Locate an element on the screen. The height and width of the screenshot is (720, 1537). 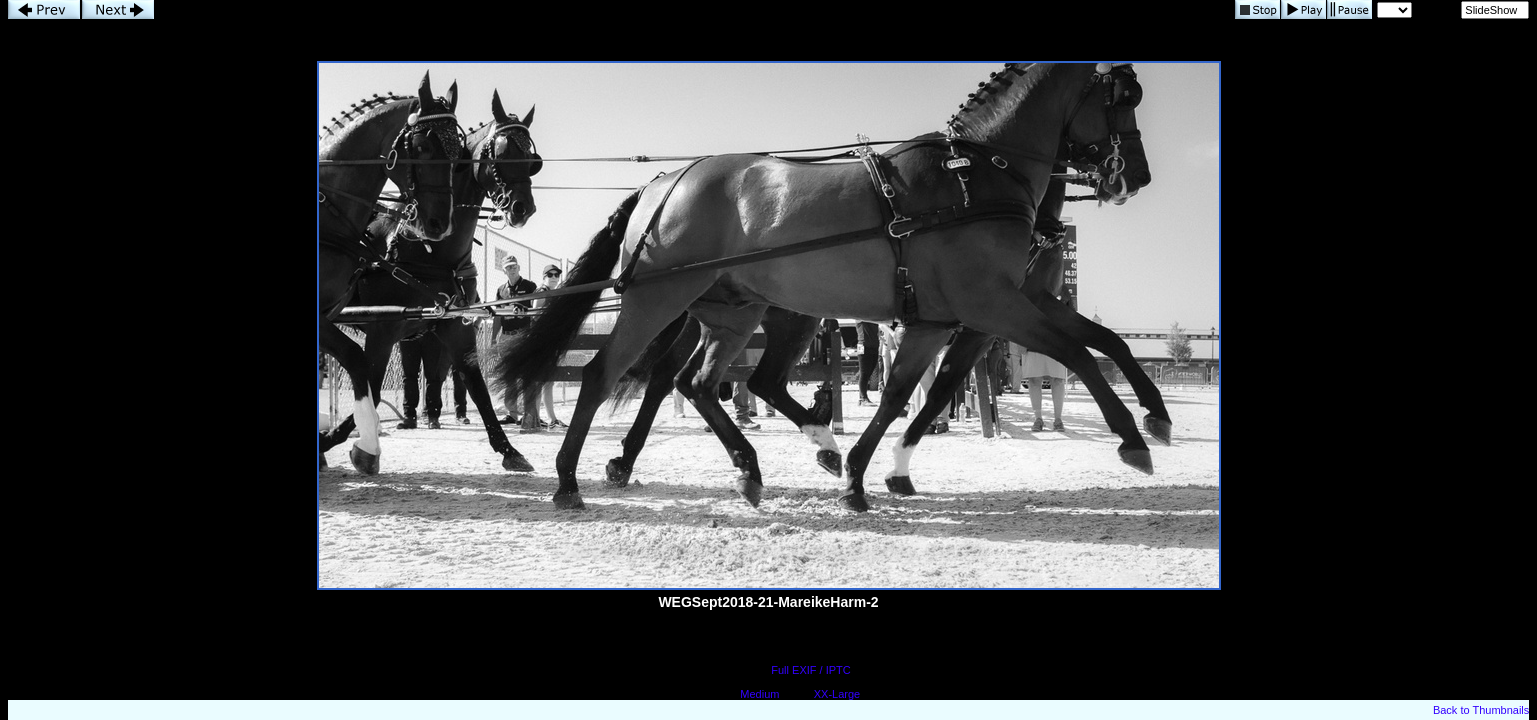
Medium is located at coordinates (759, 694).